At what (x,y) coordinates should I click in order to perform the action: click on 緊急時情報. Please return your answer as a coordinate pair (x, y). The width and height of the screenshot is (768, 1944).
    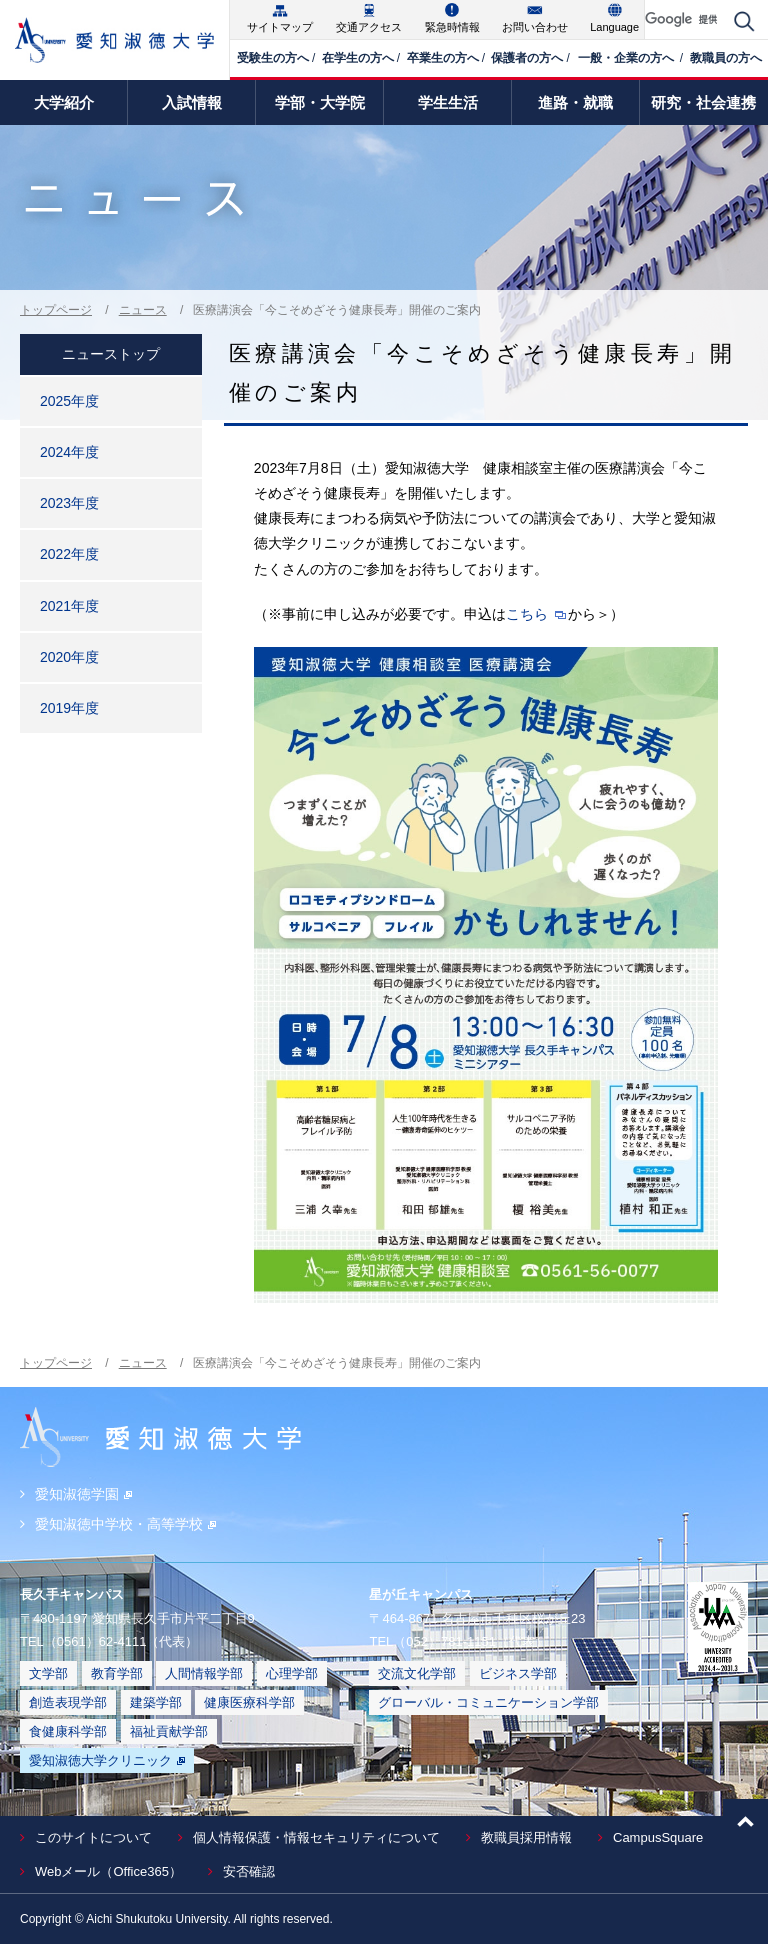
    Looking at the image, I should click on (452, 27).